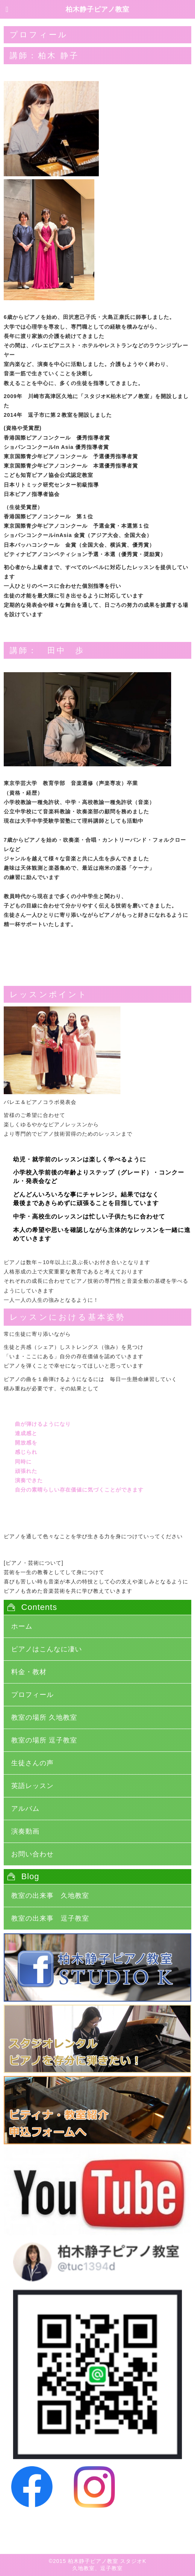 The image size is (195, 2576). Describe the element at coordinates (44, 1740) in the screenshot. I see `教室の場所 逗子教室` at that location.